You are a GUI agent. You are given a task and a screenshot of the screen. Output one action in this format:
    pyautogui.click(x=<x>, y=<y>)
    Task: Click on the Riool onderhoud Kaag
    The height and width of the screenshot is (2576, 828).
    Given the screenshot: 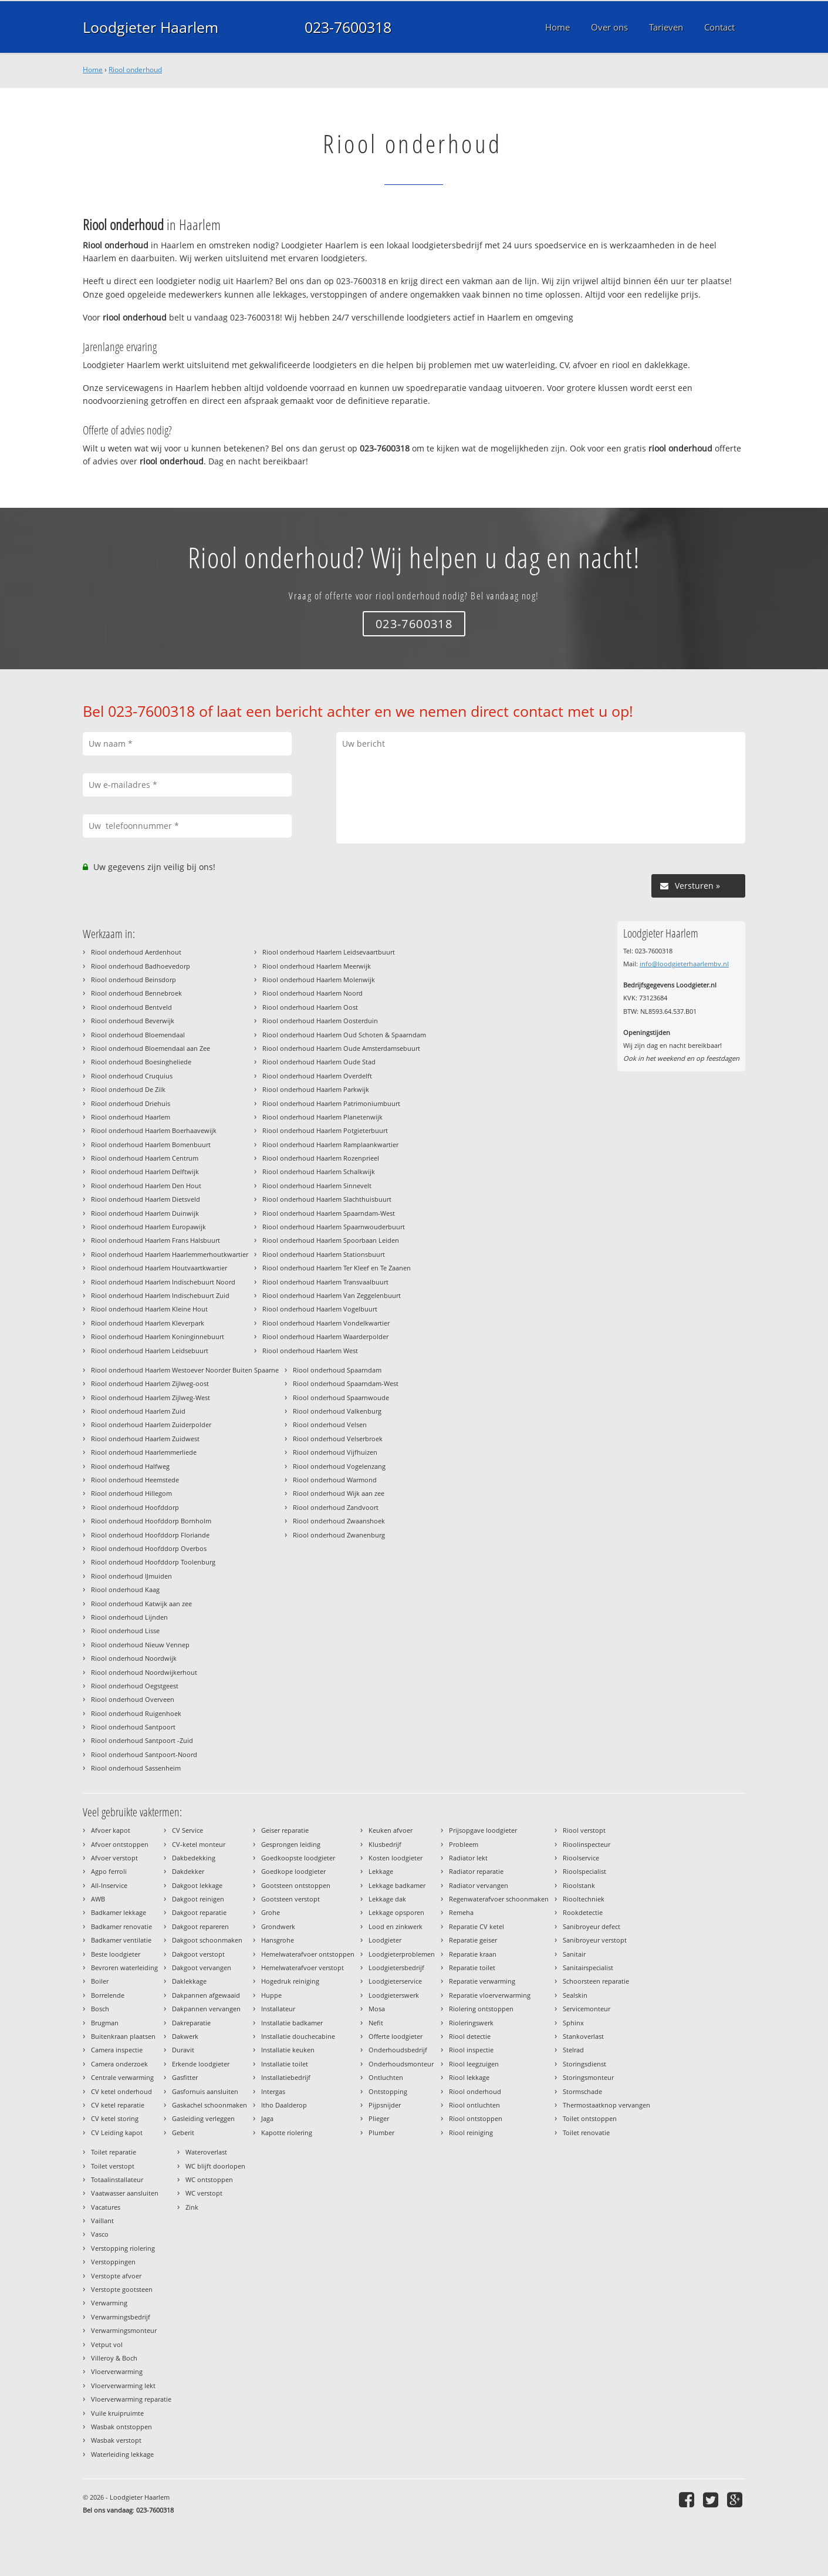 What is the action you would take?
    pyautogui.click(x=125, y=1589)
    